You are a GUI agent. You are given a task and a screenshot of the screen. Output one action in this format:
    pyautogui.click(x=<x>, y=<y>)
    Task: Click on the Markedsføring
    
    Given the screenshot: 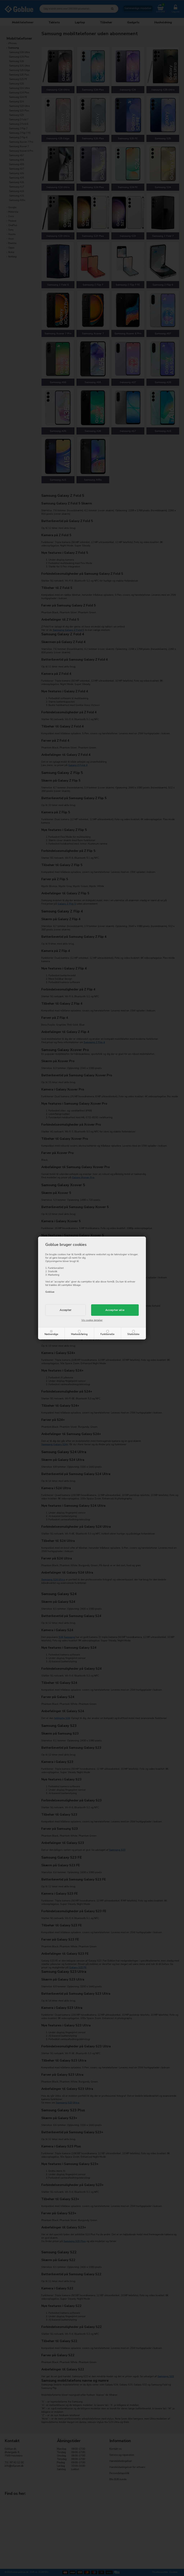 What is the action you would take?
    pyautogui.click(x=79, y=1334)
    